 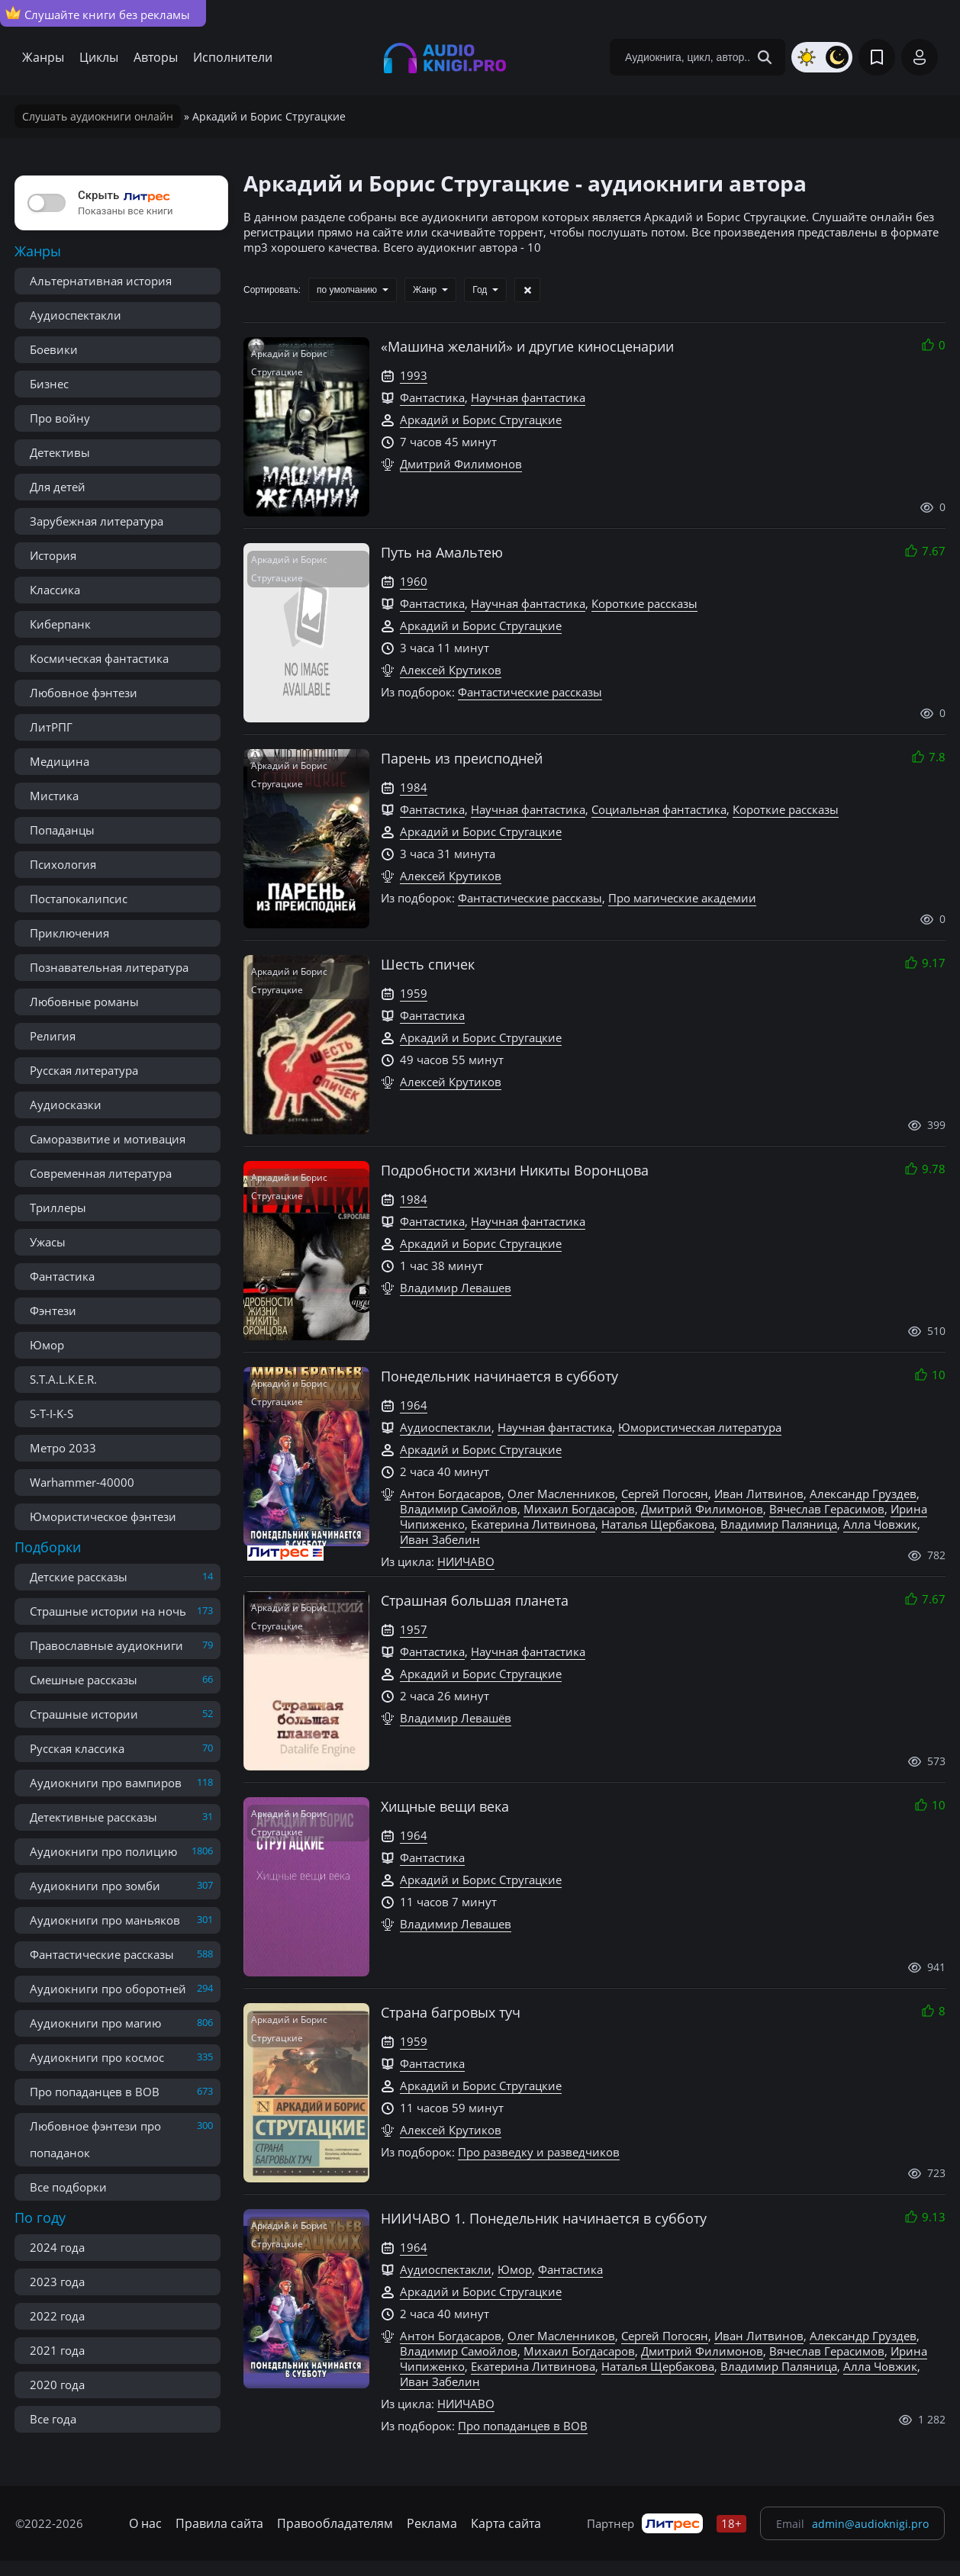 I want to click on 2023 года, so click(x=57, y=2281).